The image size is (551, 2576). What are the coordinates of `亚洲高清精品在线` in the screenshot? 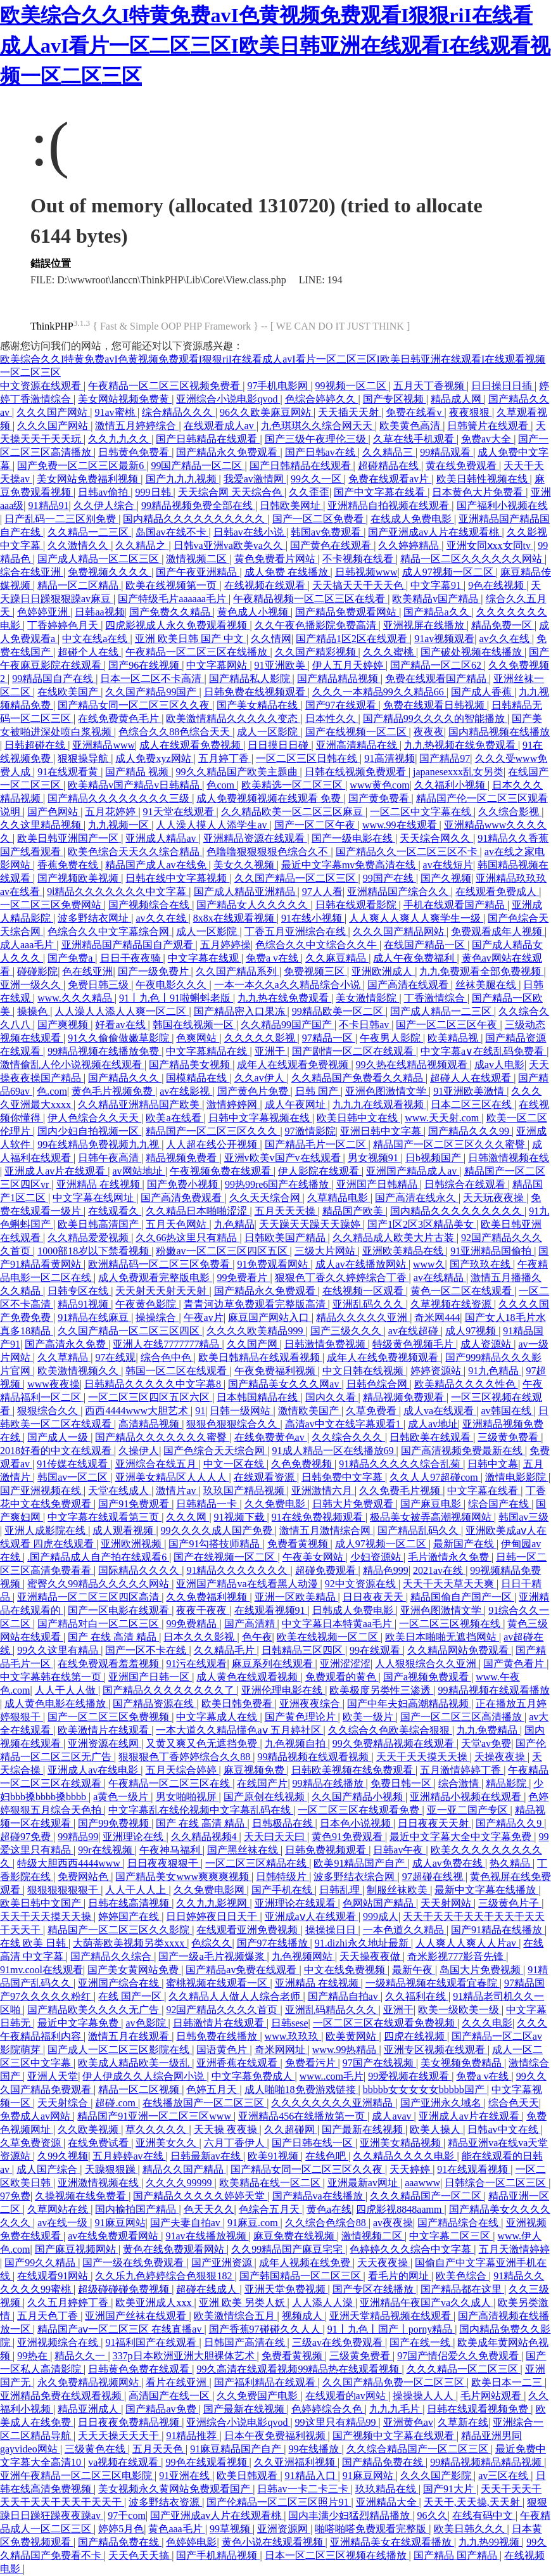 It's located at (358, 745).